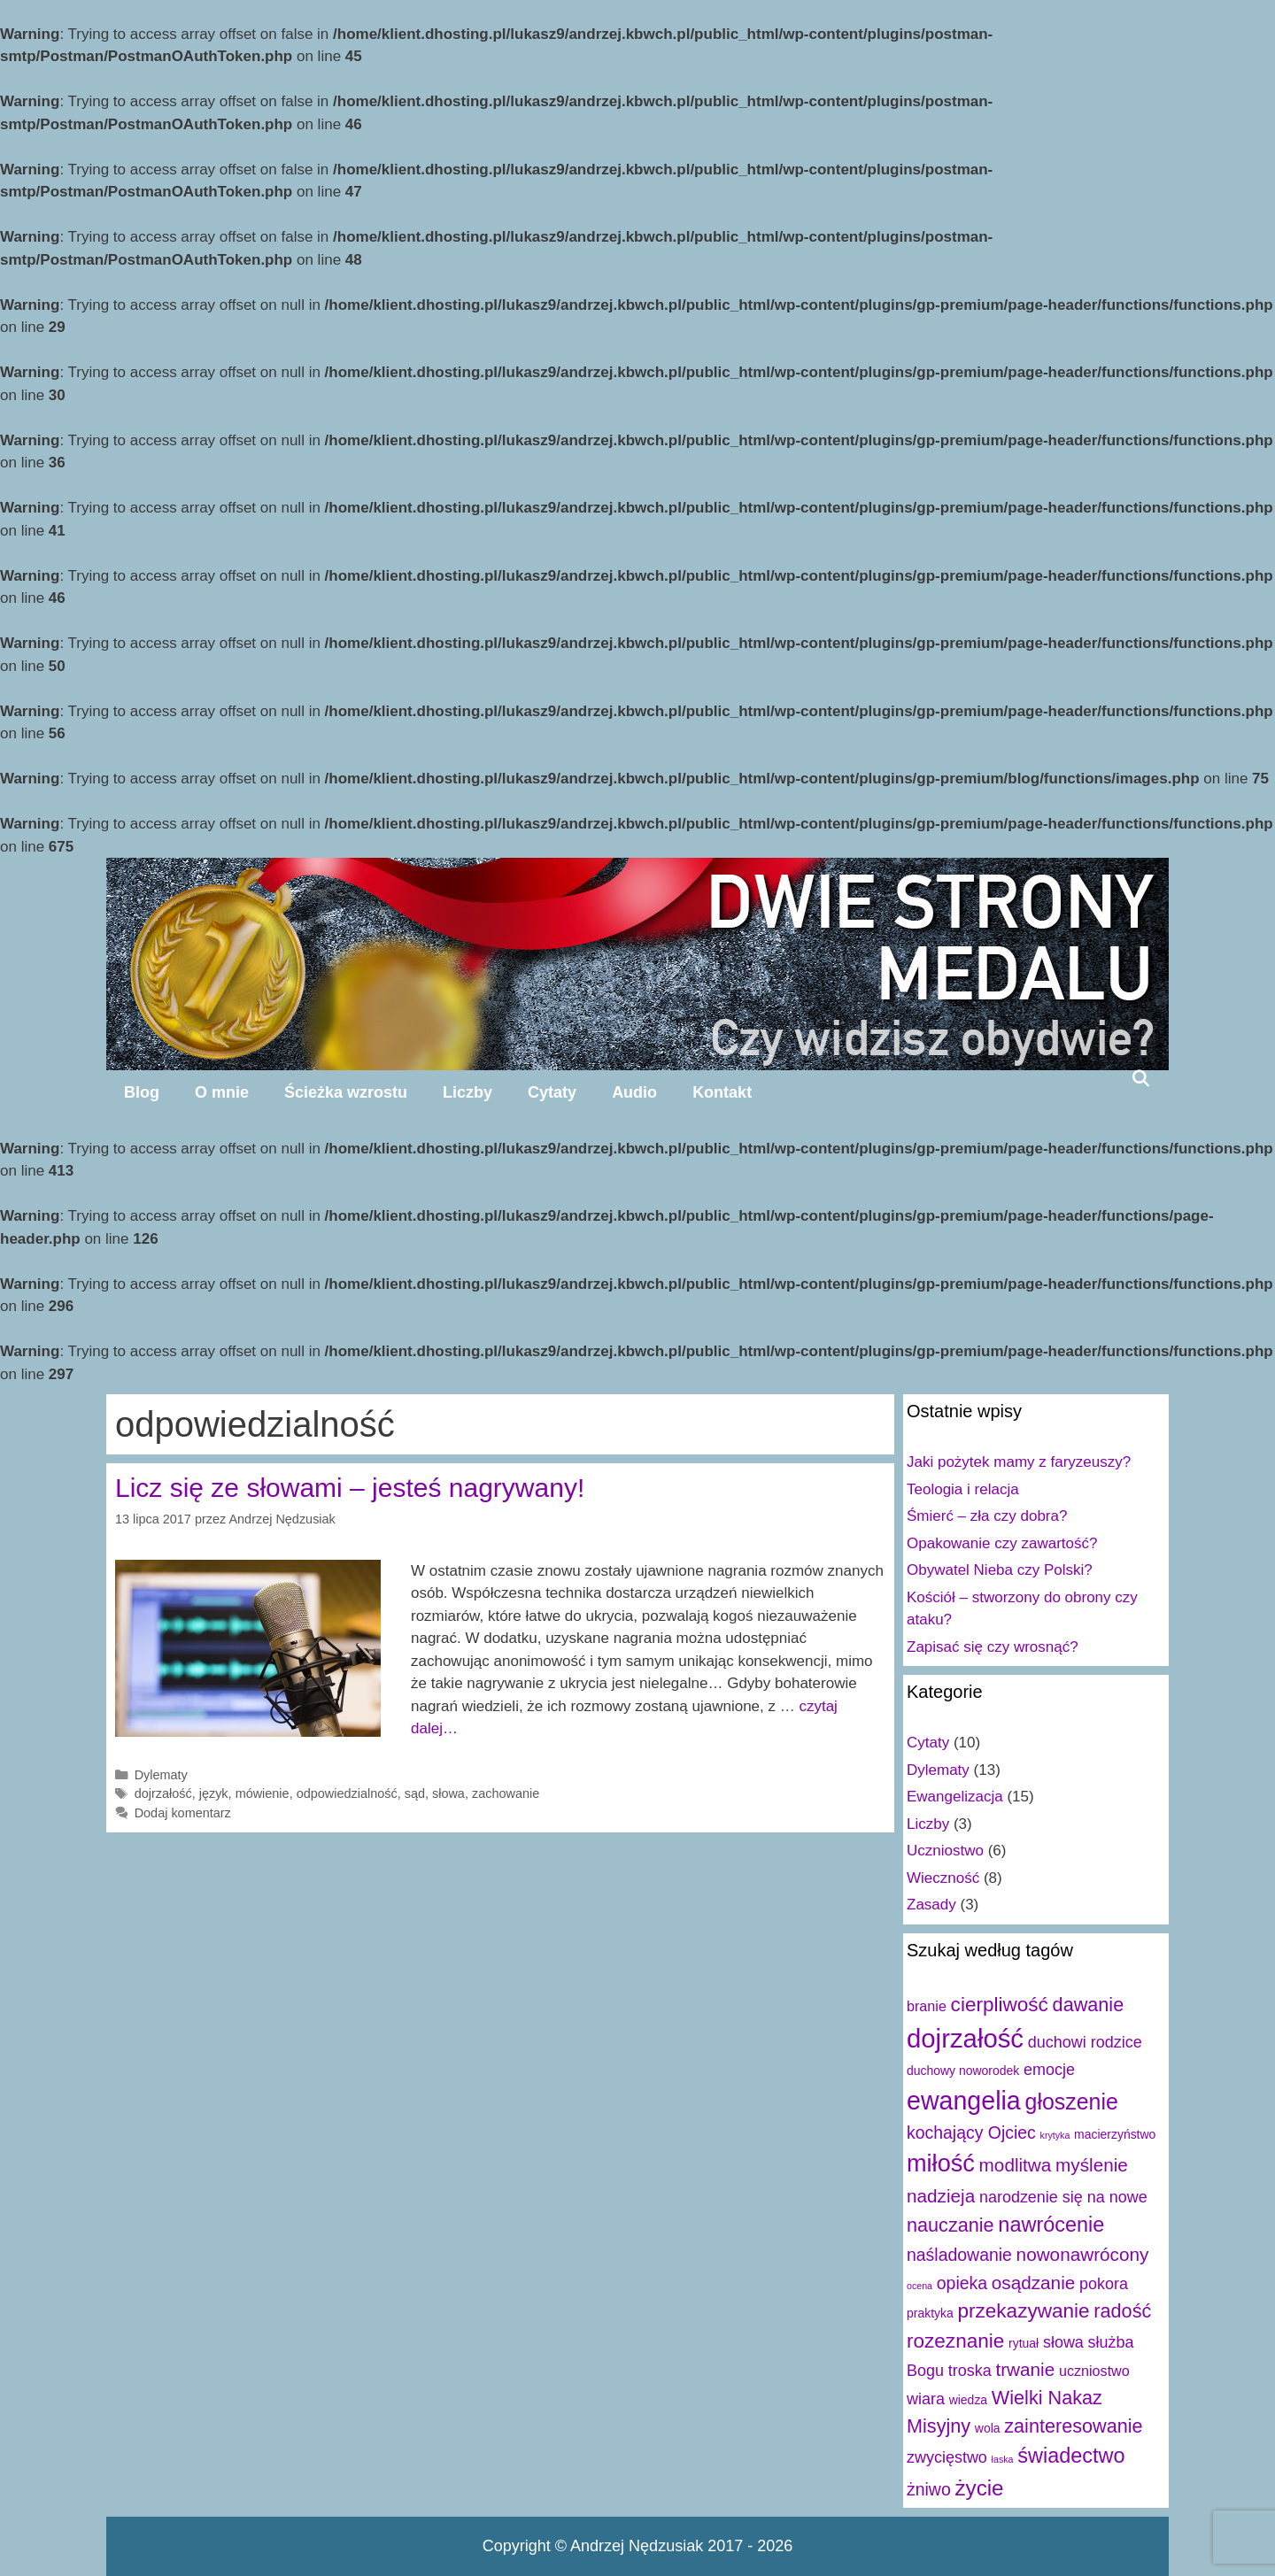 This screenshot has height=2576, width=1275. Describe the element at coordinates (955, 2341) in the screenshot. I see `rozeznanie [rozeznanie (8 elementów)]` at that location.